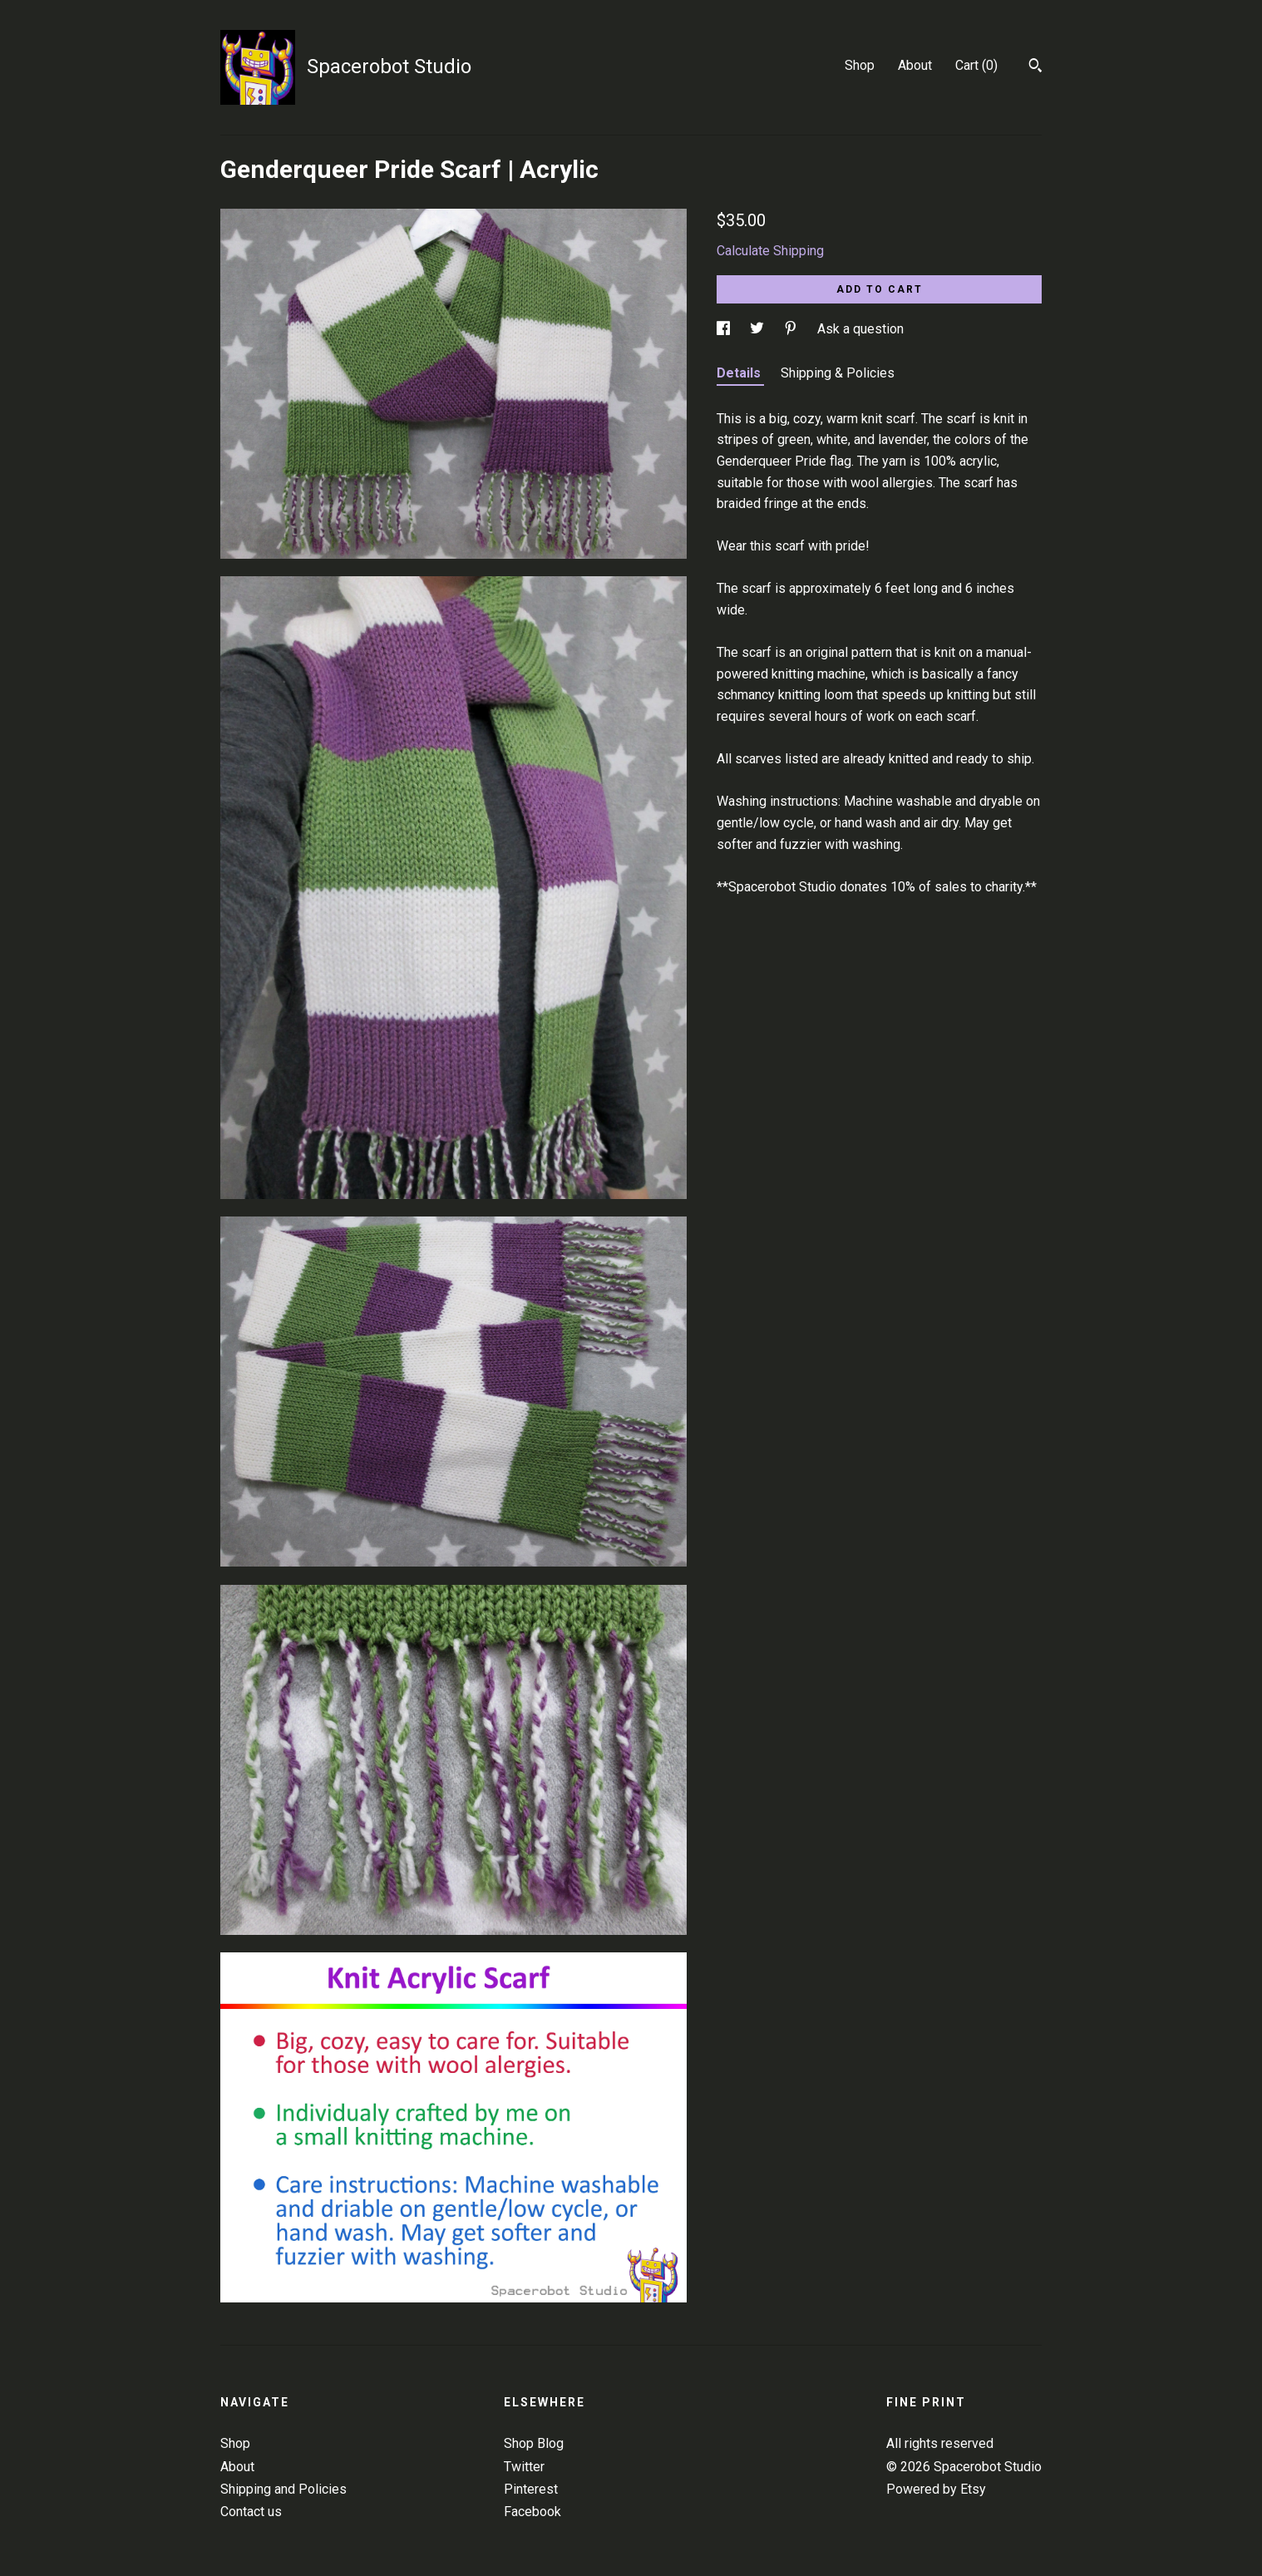  Describe the element at coordinates (524, 2467) in the screenshot. I see `Twitter` at that location.